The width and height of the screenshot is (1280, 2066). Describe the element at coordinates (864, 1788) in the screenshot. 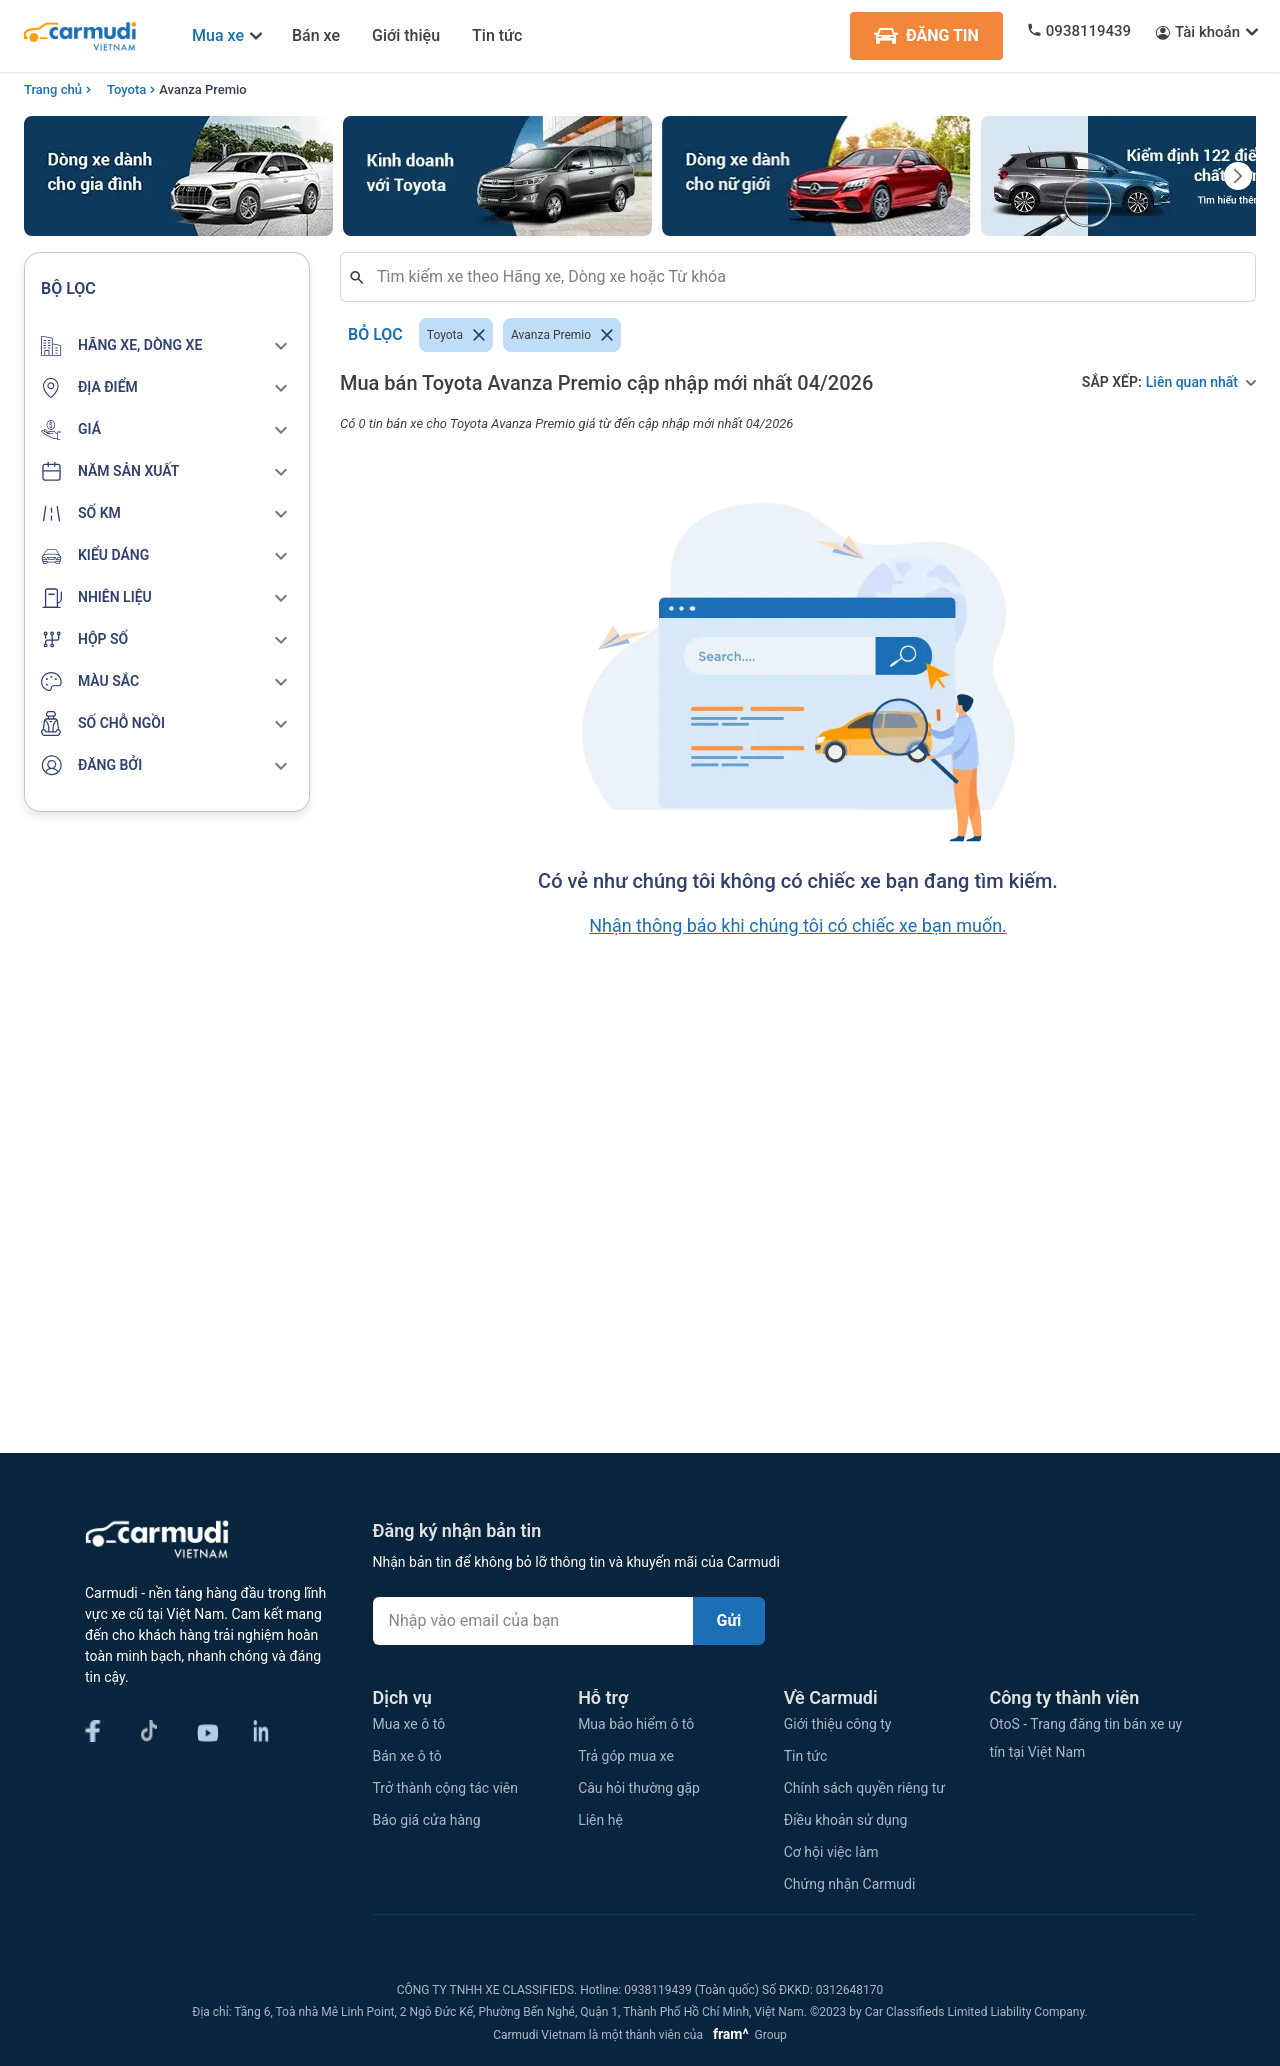

I see `Chính sách quyền riêng tư` at that location.